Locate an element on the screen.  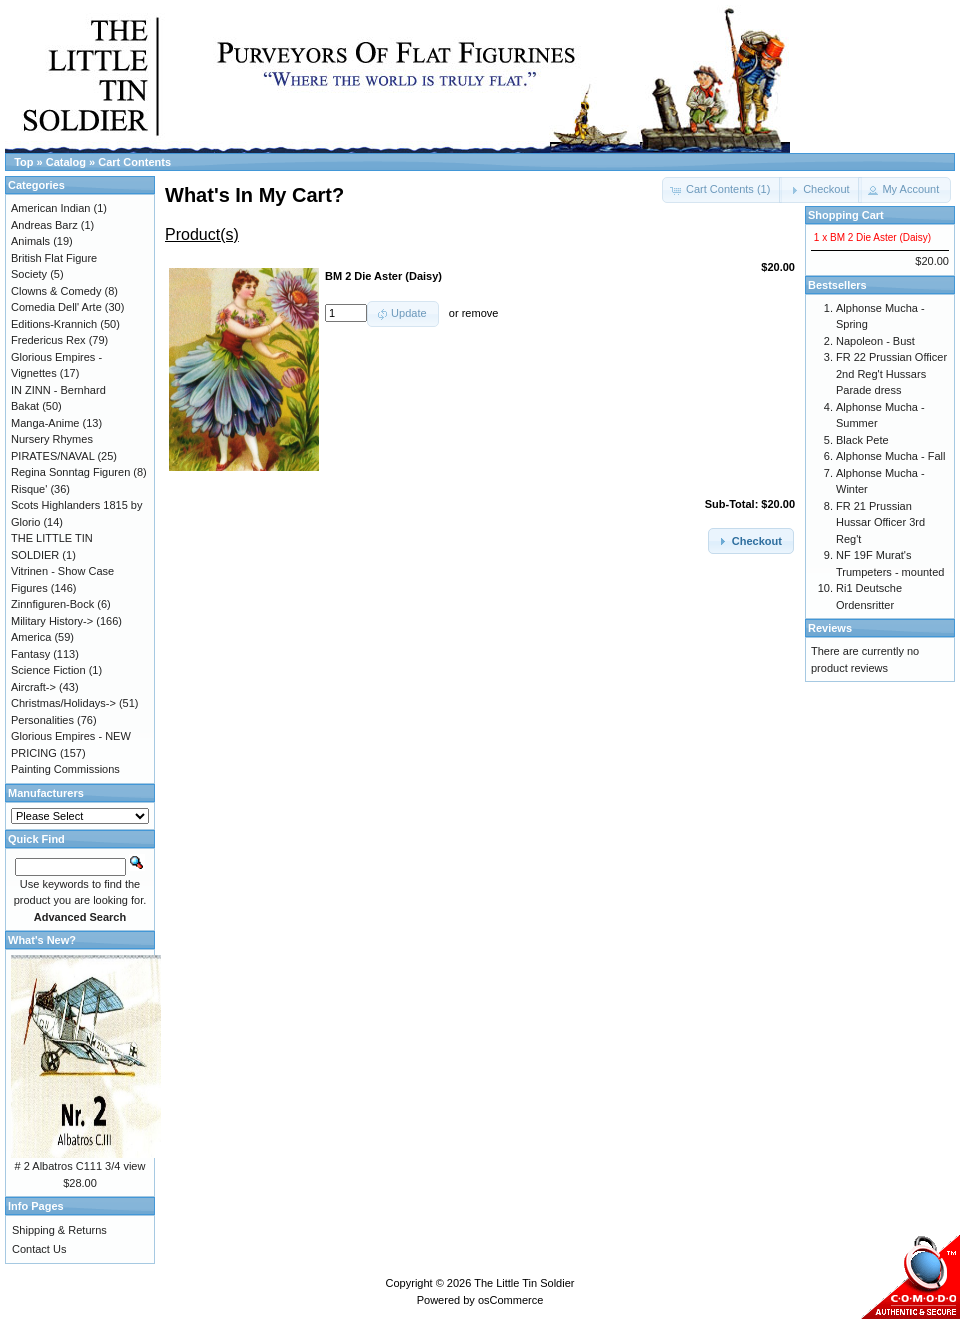
Alphonse Mucha - Fall is located at coordinates (890, 456).